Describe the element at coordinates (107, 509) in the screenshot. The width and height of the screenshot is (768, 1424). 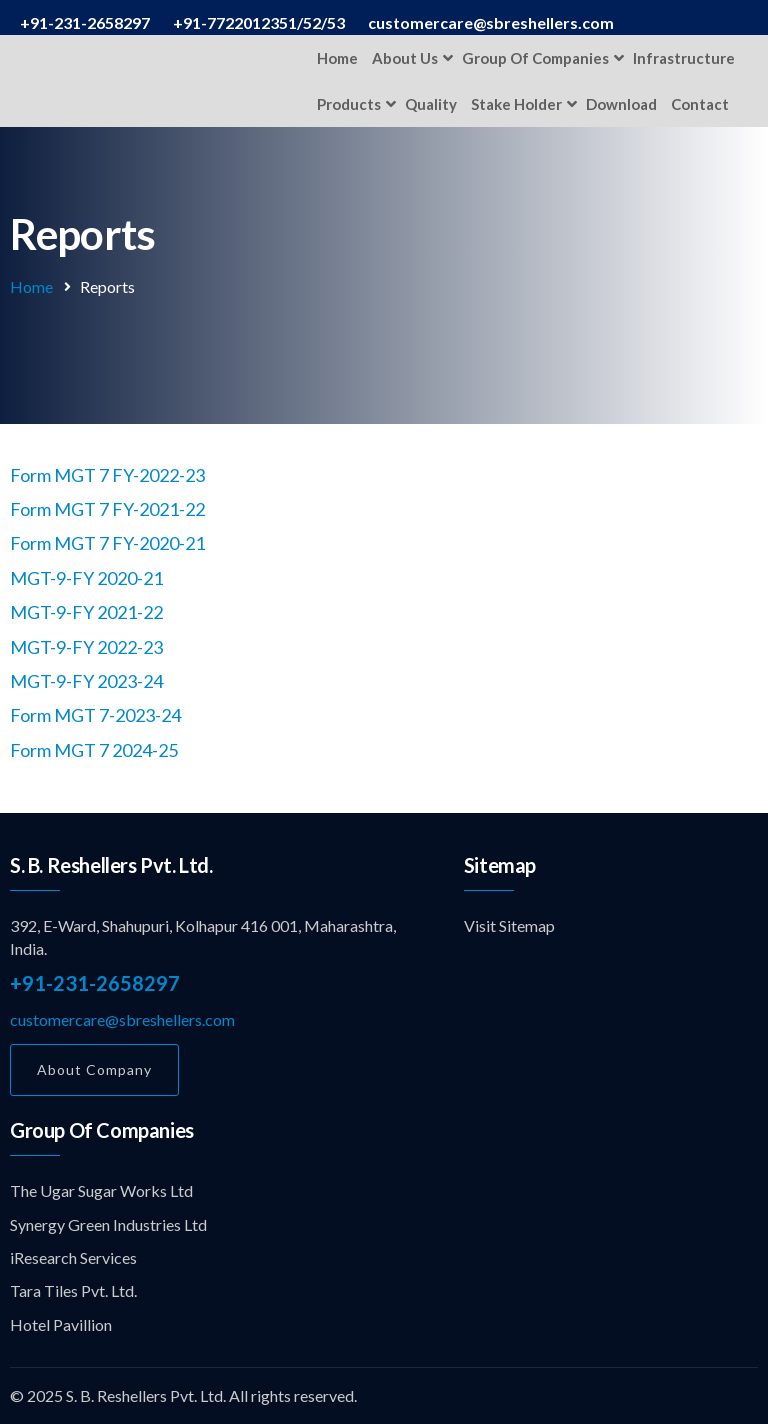
I see `Form MGT 7 FY-2021-22` at that location.